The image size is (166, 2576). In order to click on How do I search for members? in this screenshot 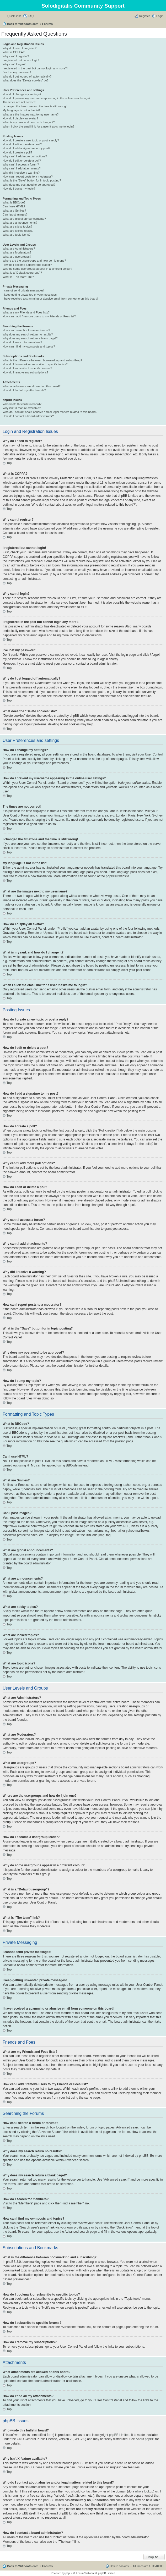, I will do `click(22, 342)`.